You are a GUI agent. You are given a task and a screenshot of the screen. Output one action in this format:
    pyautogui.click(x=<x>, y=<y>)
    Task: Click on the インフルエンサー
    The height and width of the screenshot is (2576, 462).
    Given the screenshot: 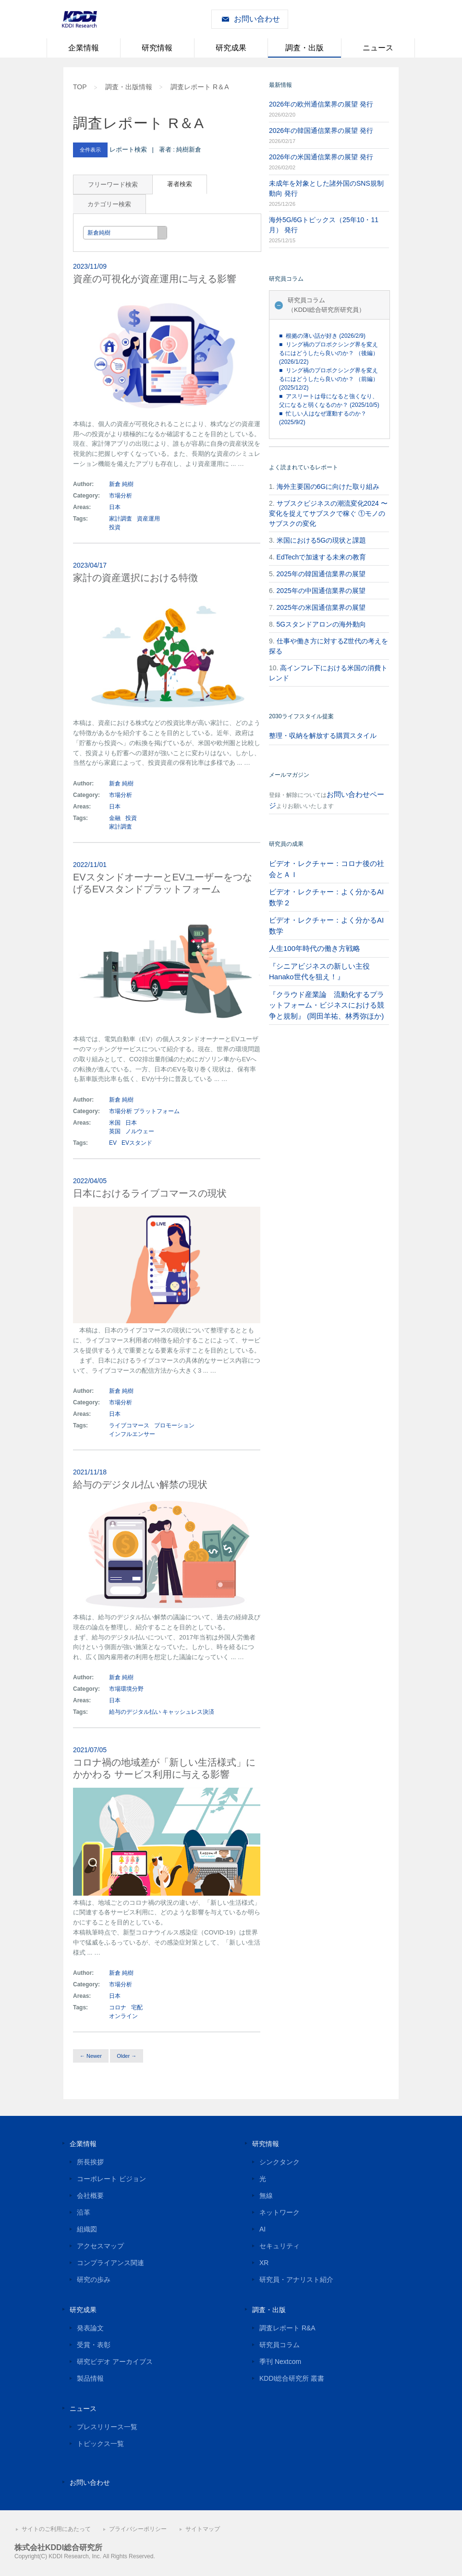 What is the action you would take?
    pyautogui.click(x=132, y=1434)
    